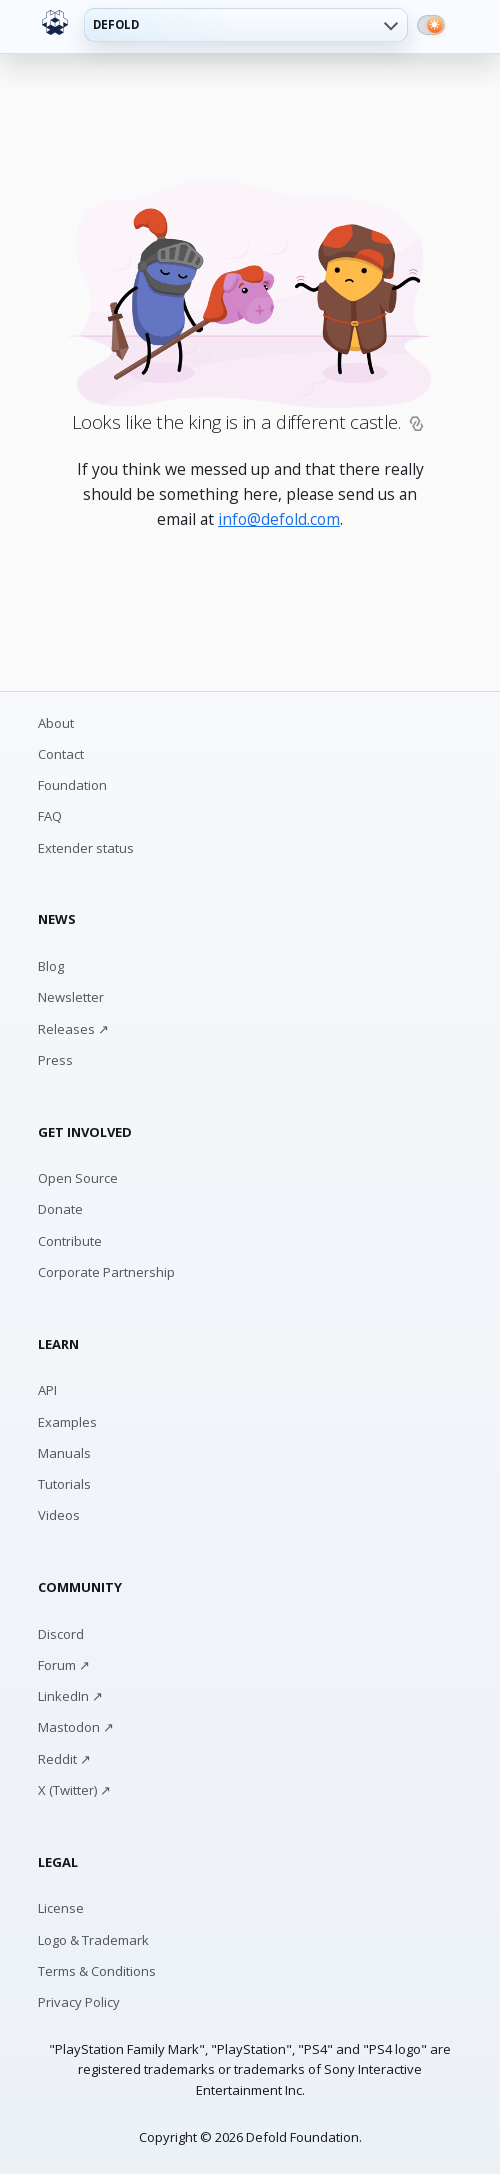 The height and width of the screenshot is (2174, 500). I want to click on Discord, so click(61, 1634).